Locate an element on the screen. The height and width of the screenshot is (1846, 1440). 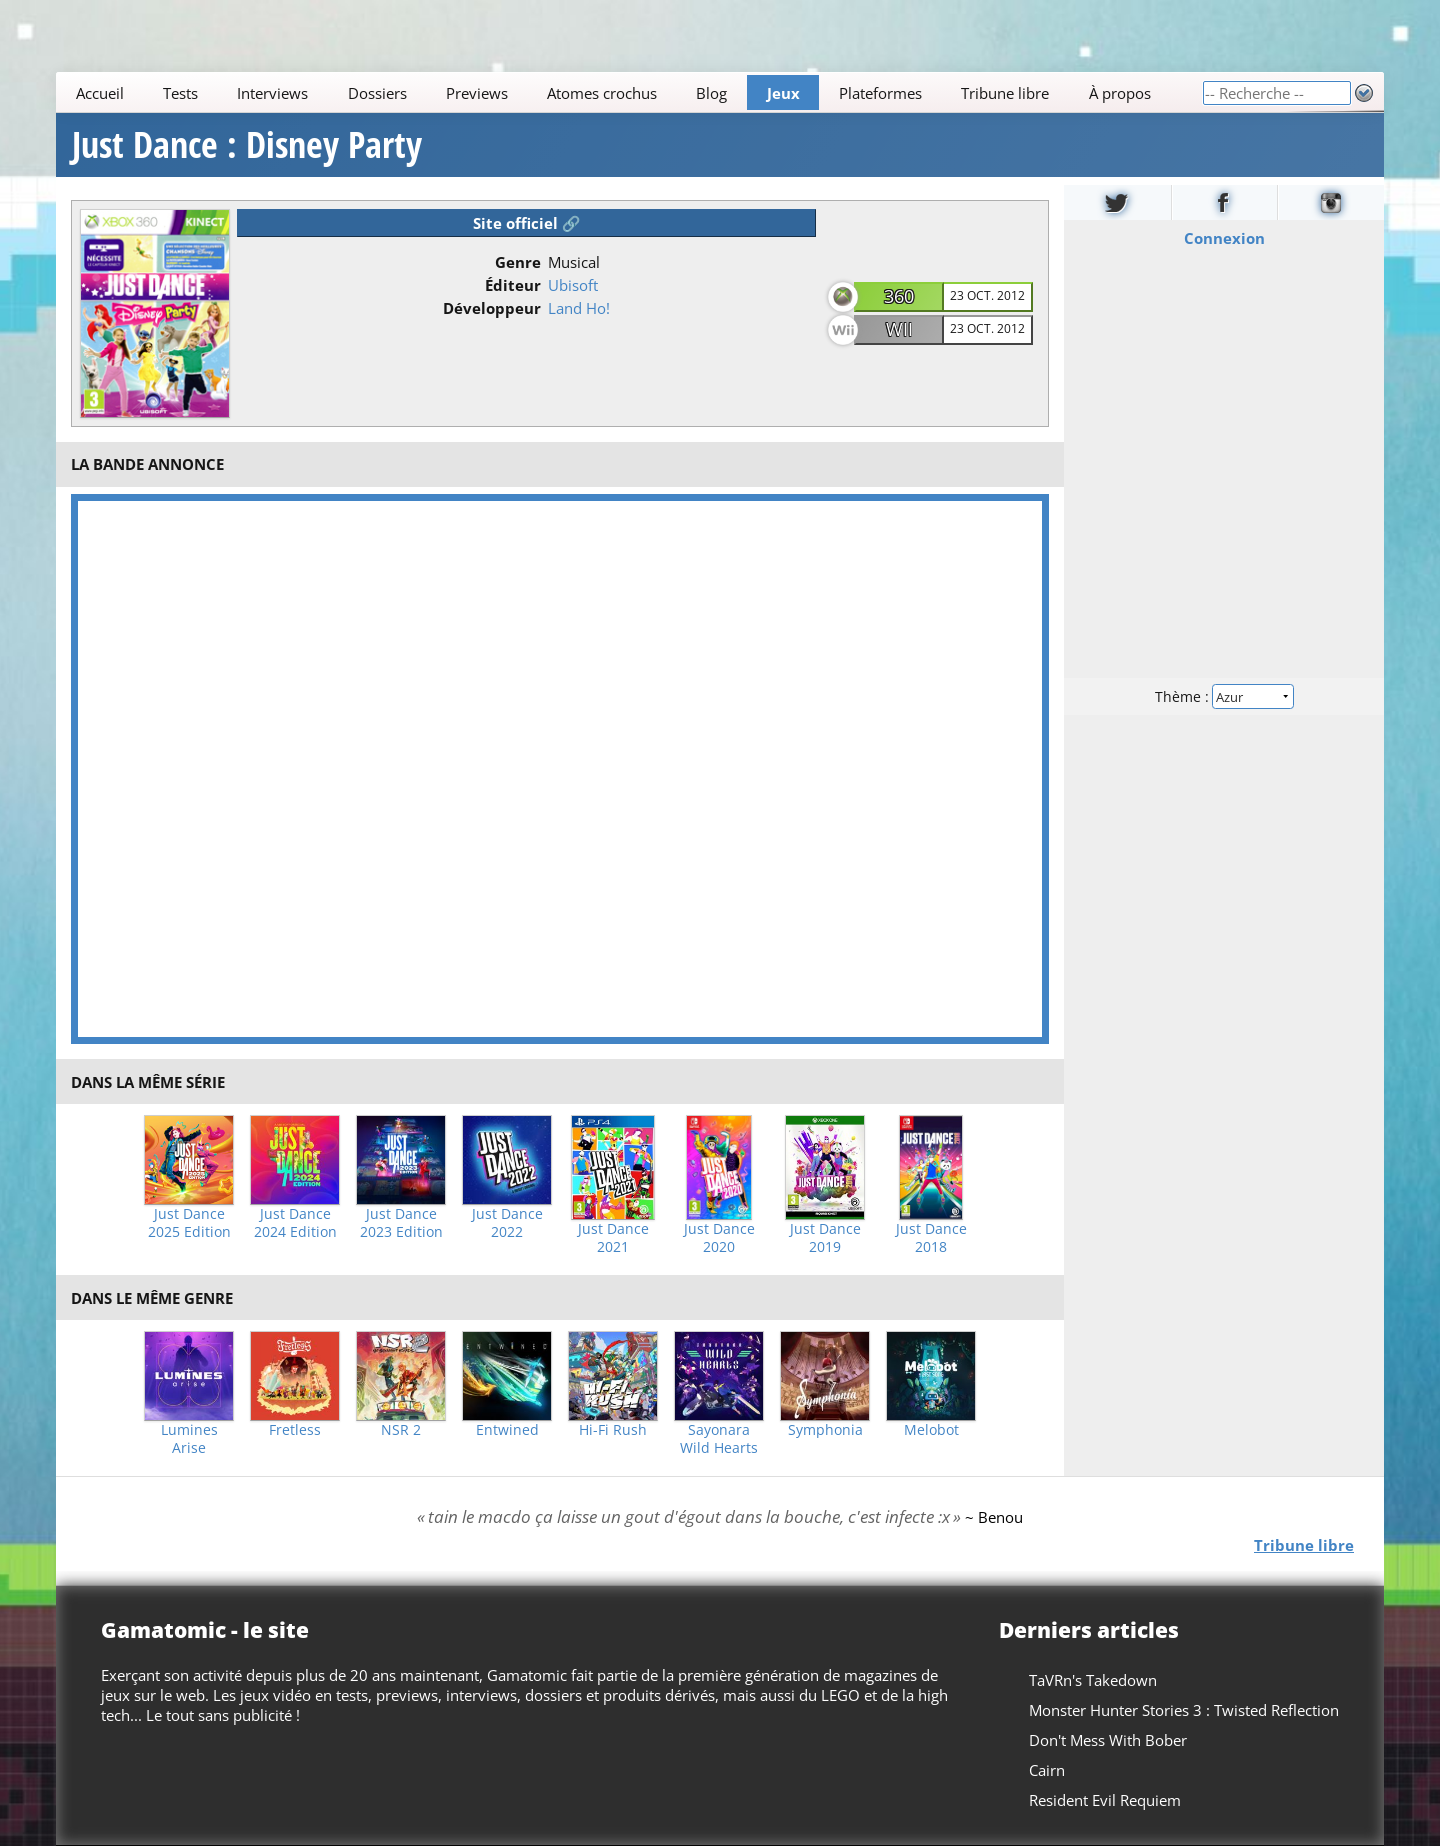
Tribune libre is located at coordinates (1005, 93).